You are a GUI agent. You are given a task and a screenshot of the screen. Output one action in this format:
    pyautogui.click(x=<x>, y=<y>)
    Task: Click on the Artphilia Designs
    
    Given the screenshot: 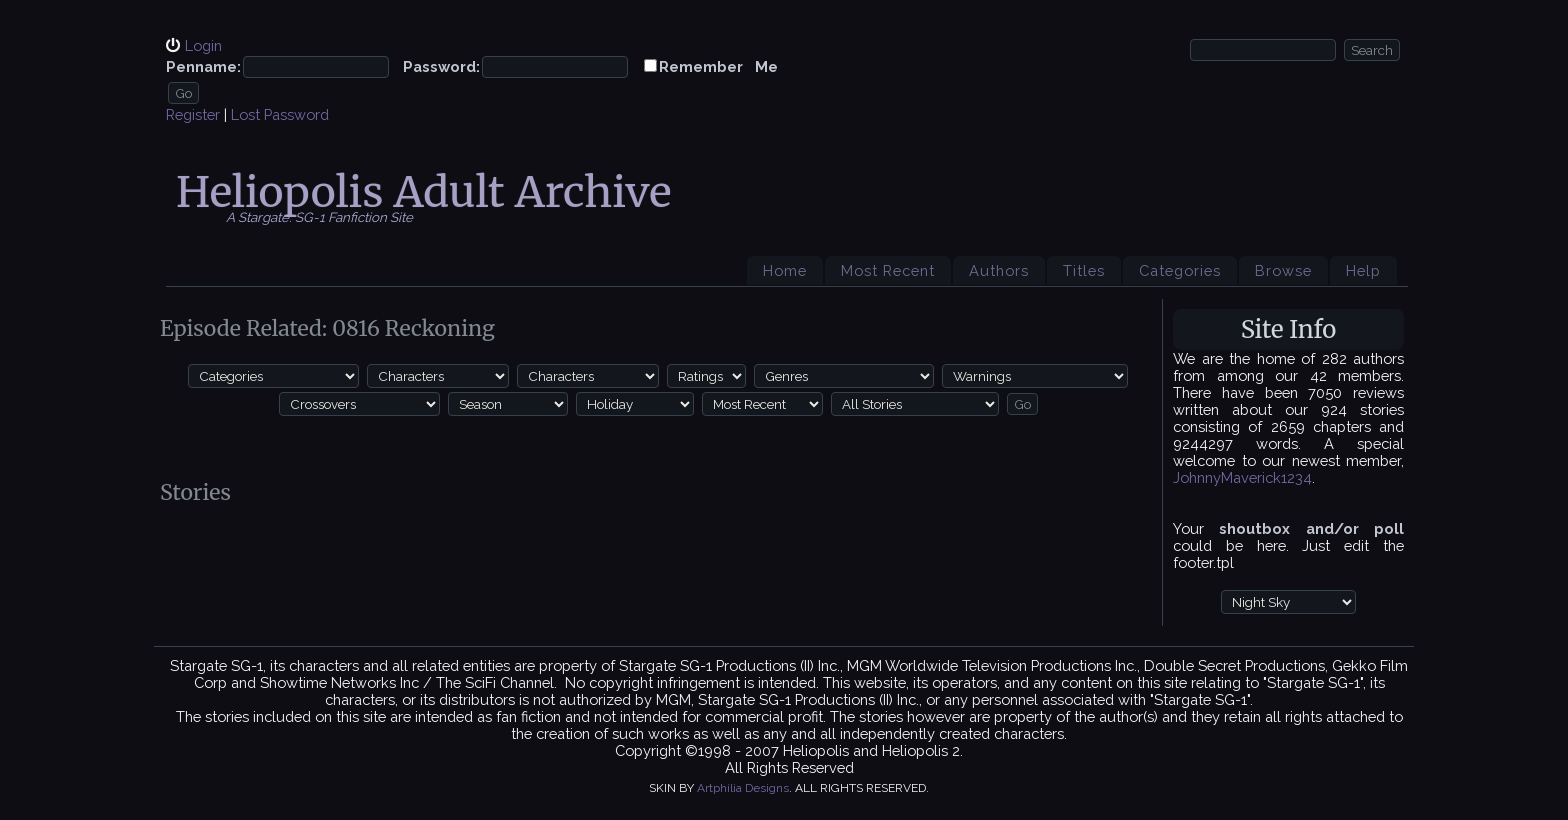 What is the action you would take?
    pyautogui.click(x=743, y=788)
    